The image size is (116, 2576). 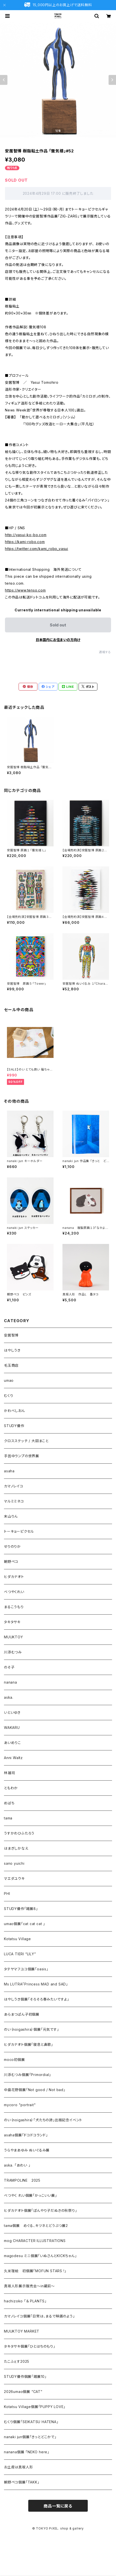 I want to click on MUUKTOY MARKET, so click(x=21, y=2331).